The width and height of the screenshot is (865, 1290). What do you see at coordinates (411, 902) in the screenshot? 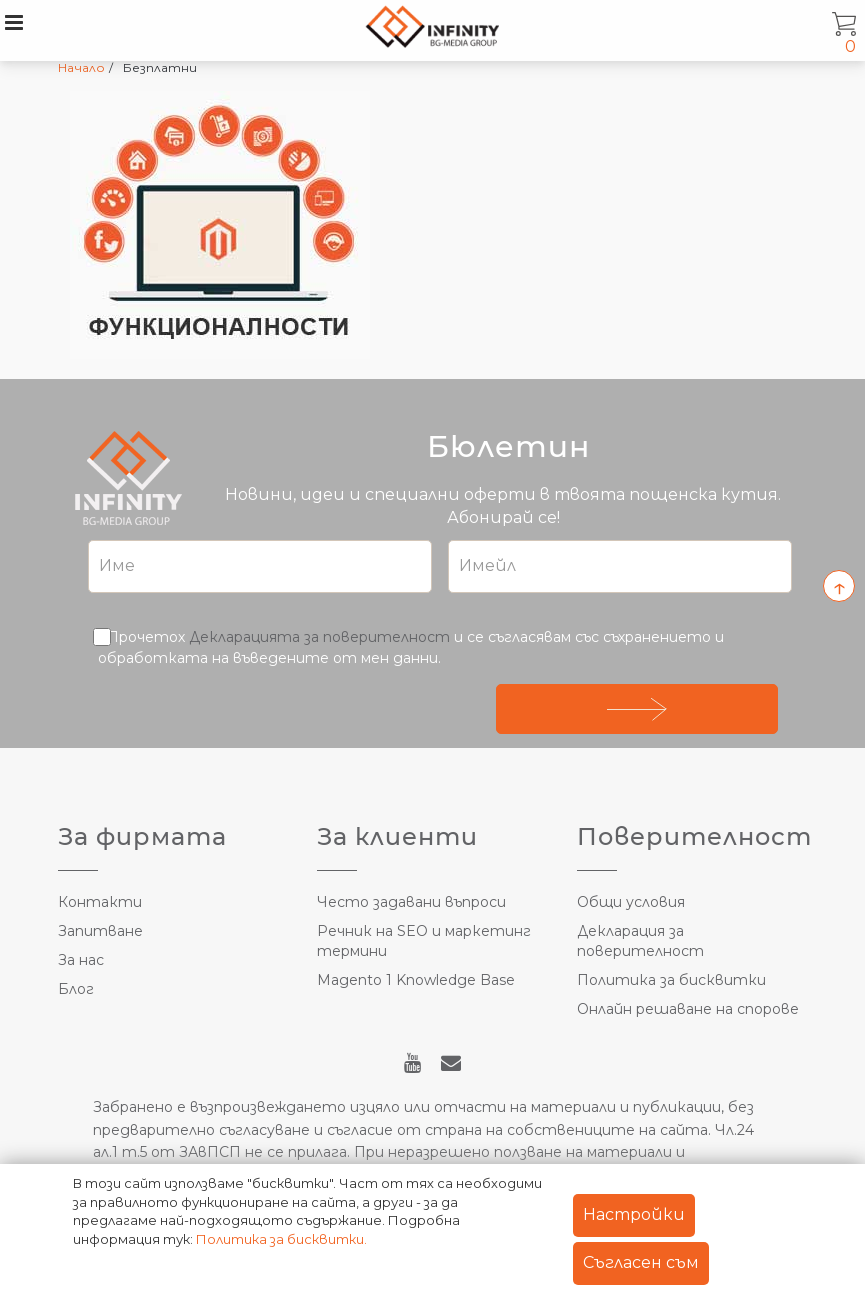
I see `Често задавани въпроси` at bounding box center [411, 902].